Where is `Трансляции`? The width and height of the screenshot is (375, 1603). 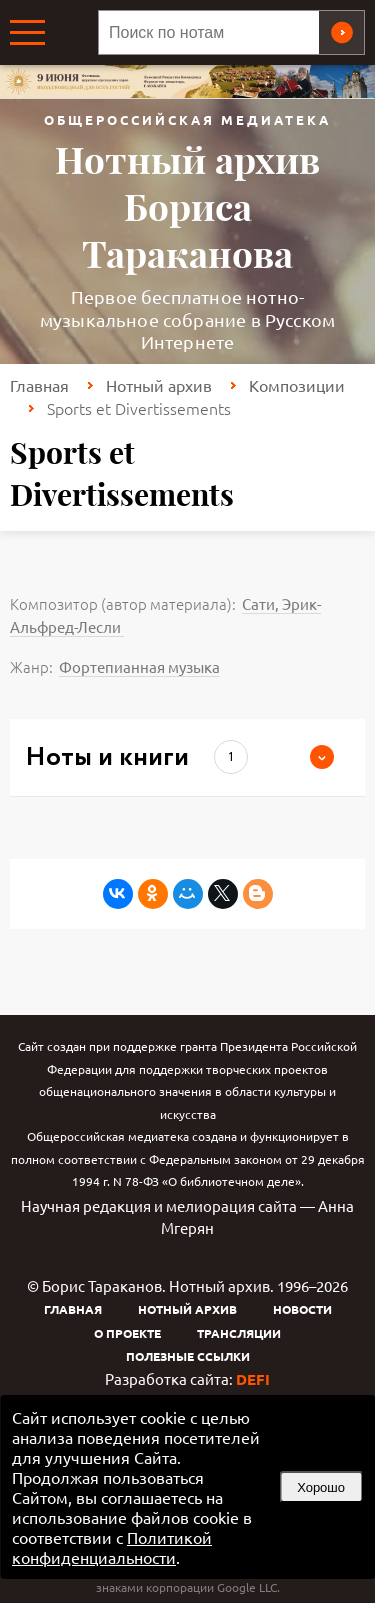
Трансляции is located at coordinates (239, 1333).